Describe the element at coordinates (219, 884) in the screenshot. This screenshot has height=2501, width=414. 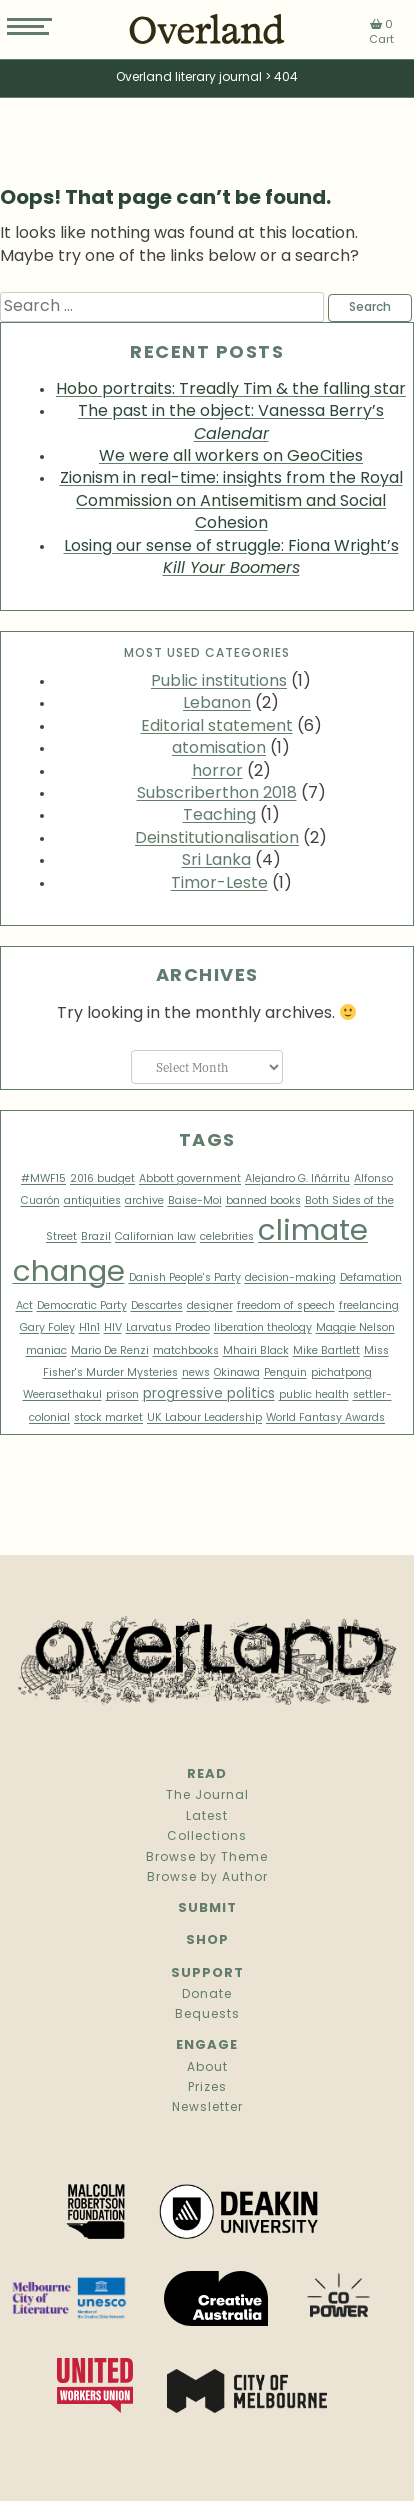
I see `Timor-Leste` at that location.